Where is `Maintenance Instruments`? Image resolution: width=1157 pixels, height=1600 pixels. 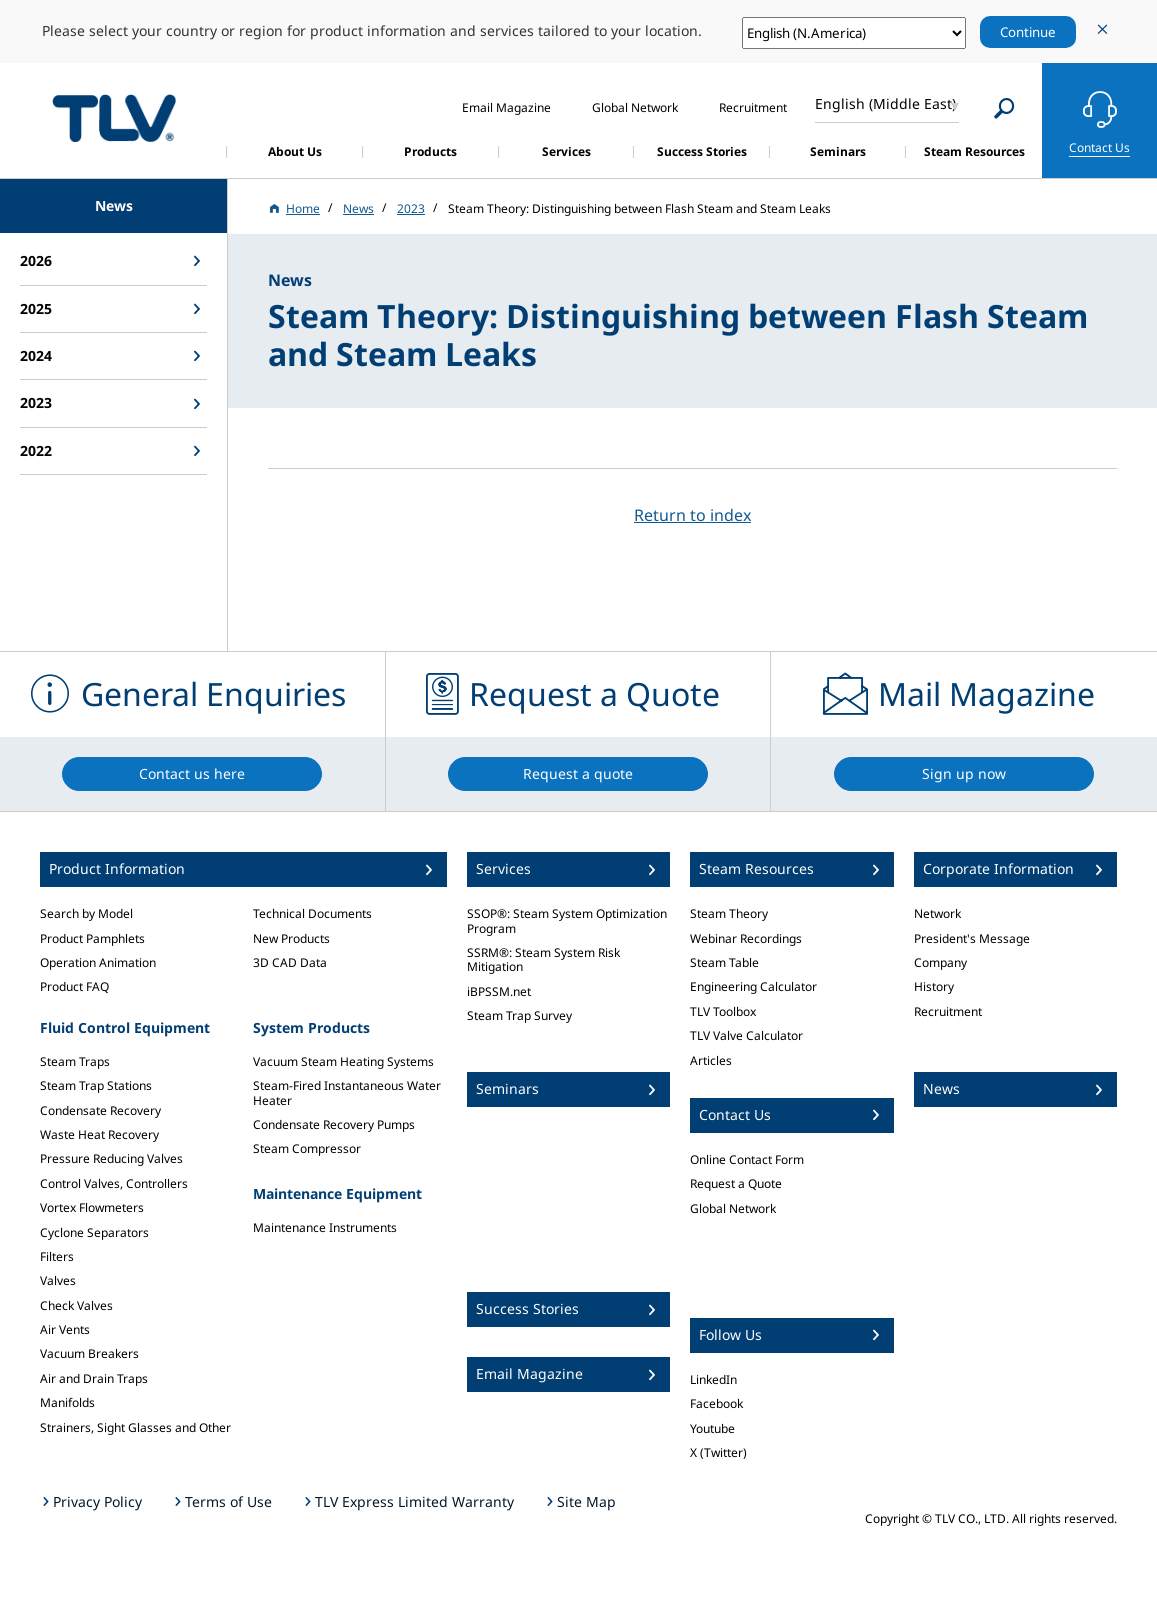
Maintenance Instruments is located at coordinates (325, 1227).